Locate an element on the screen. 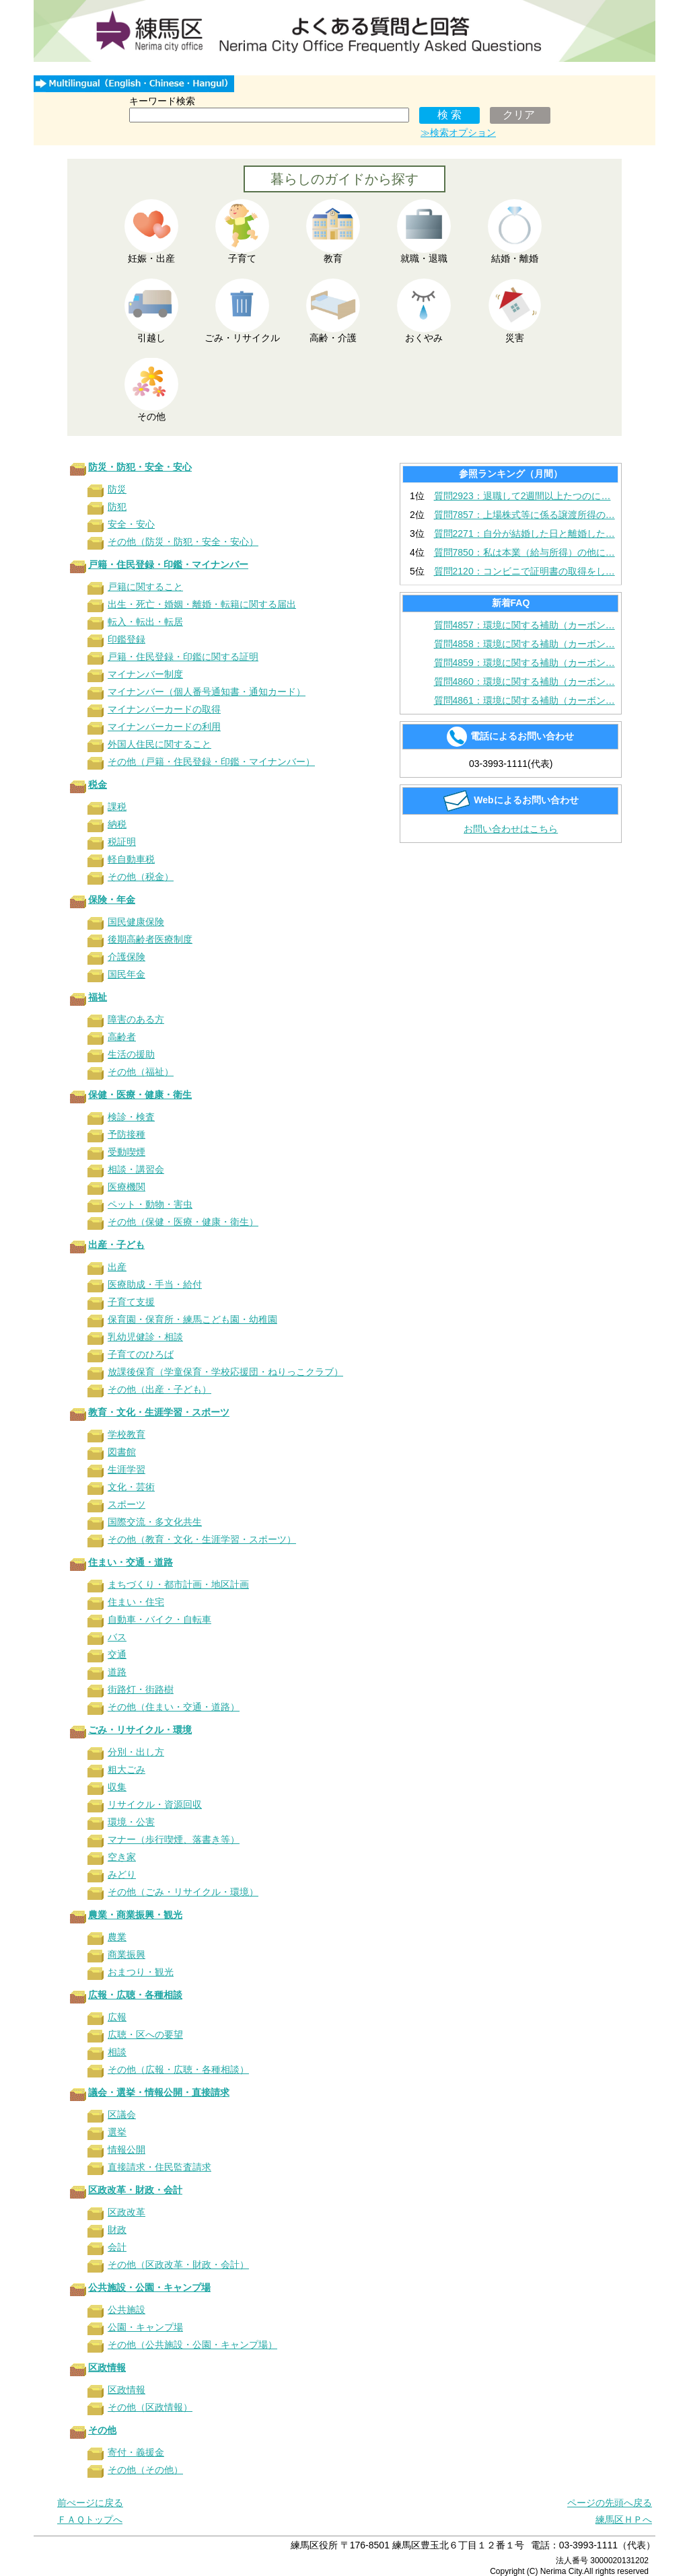  防災 is located at coordinates (117, 489).